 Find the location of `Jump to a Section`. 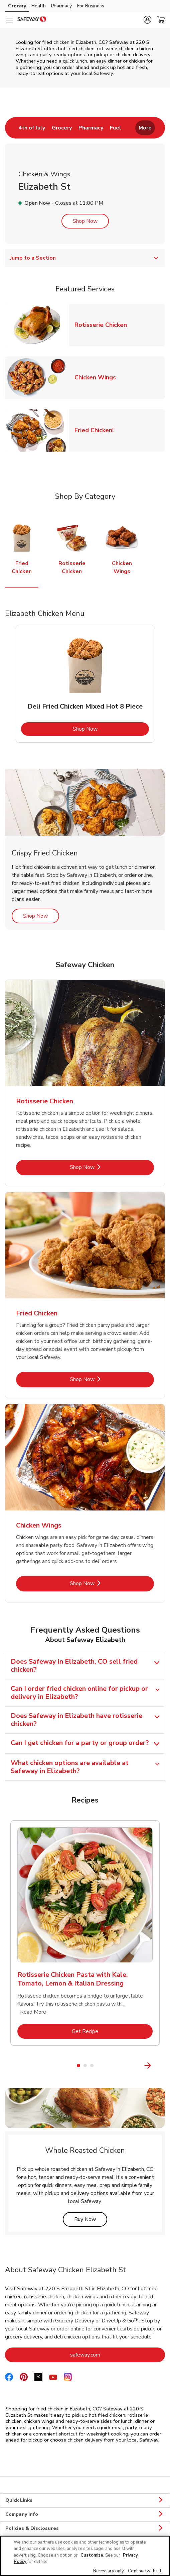

Jump to a Section is located at coordinates (85, 258).